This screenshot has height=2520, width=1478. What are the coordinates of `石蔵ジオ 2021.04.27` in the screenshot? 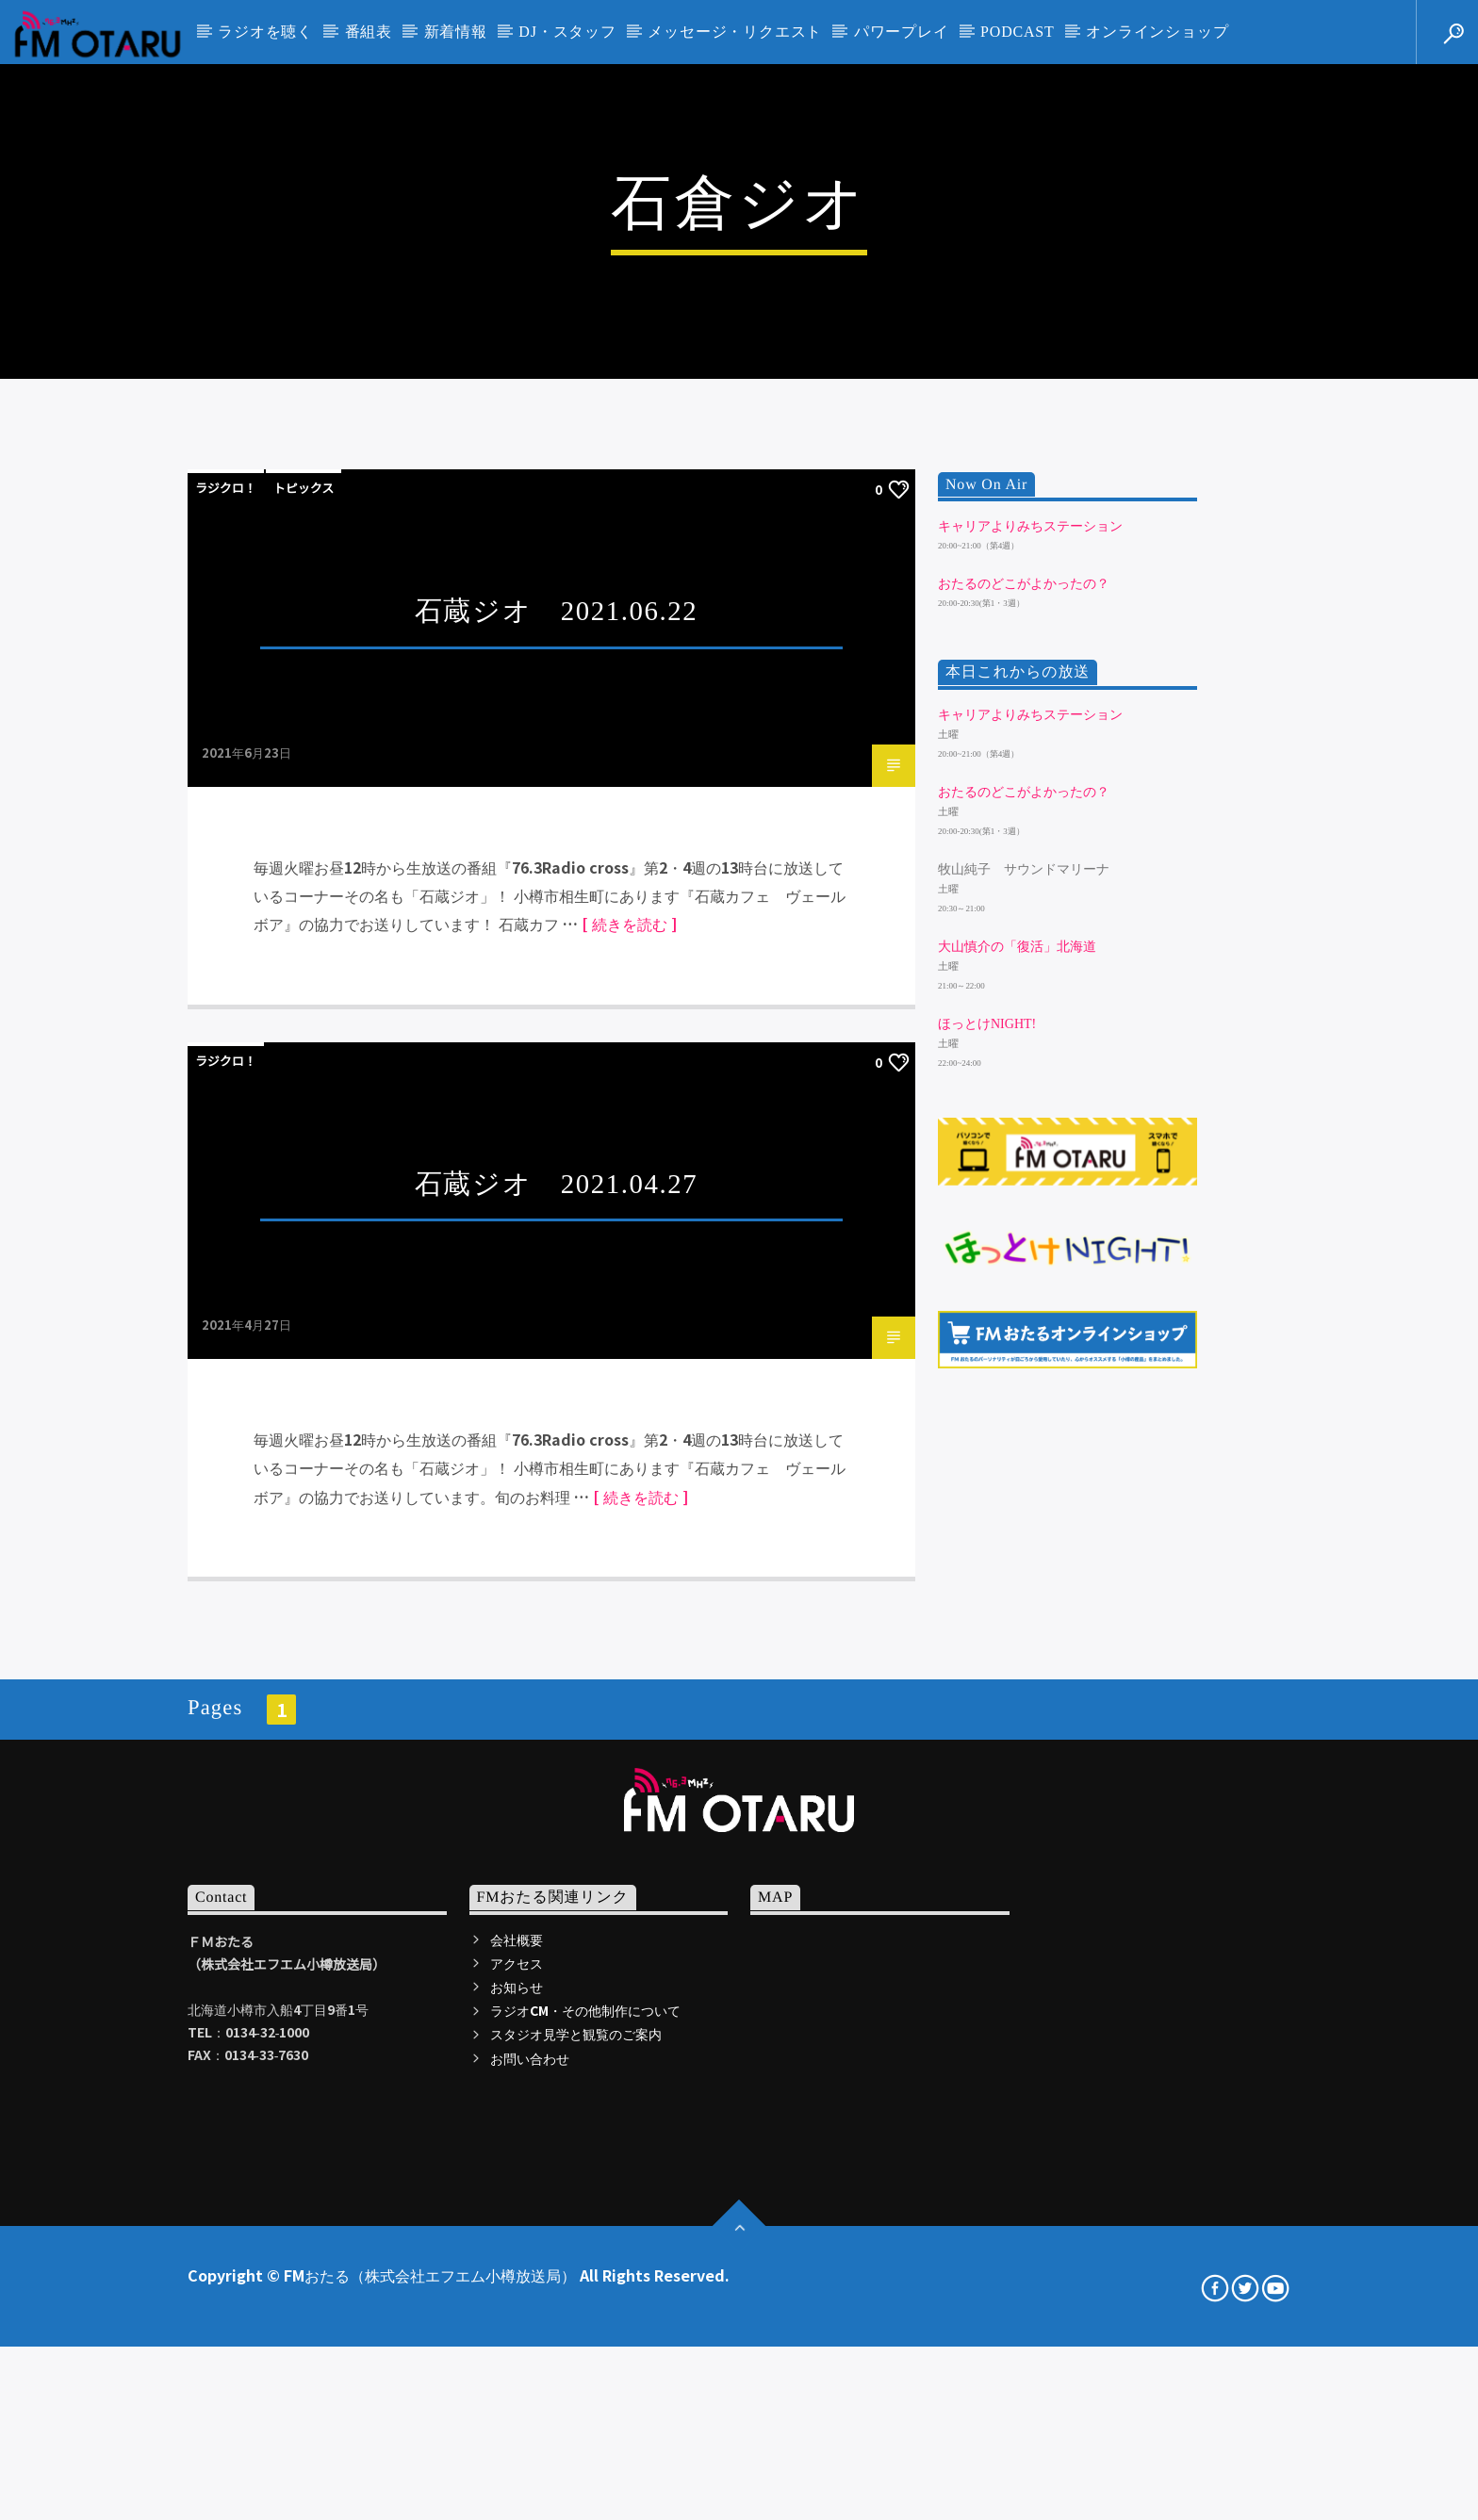 It's located at (556, 1696).